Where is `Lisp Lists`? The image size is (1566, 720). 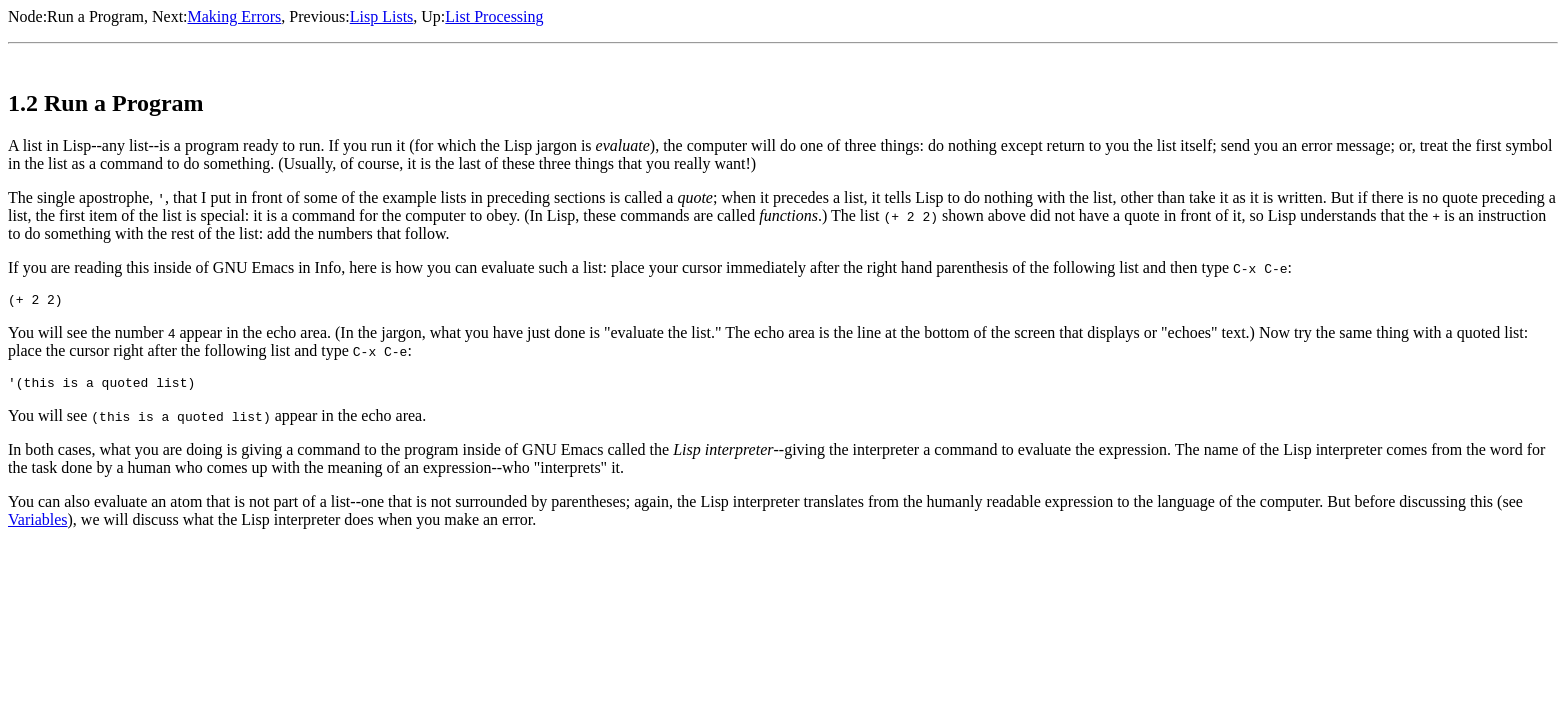 Lisp Lists is located at coordinates (382, 16).